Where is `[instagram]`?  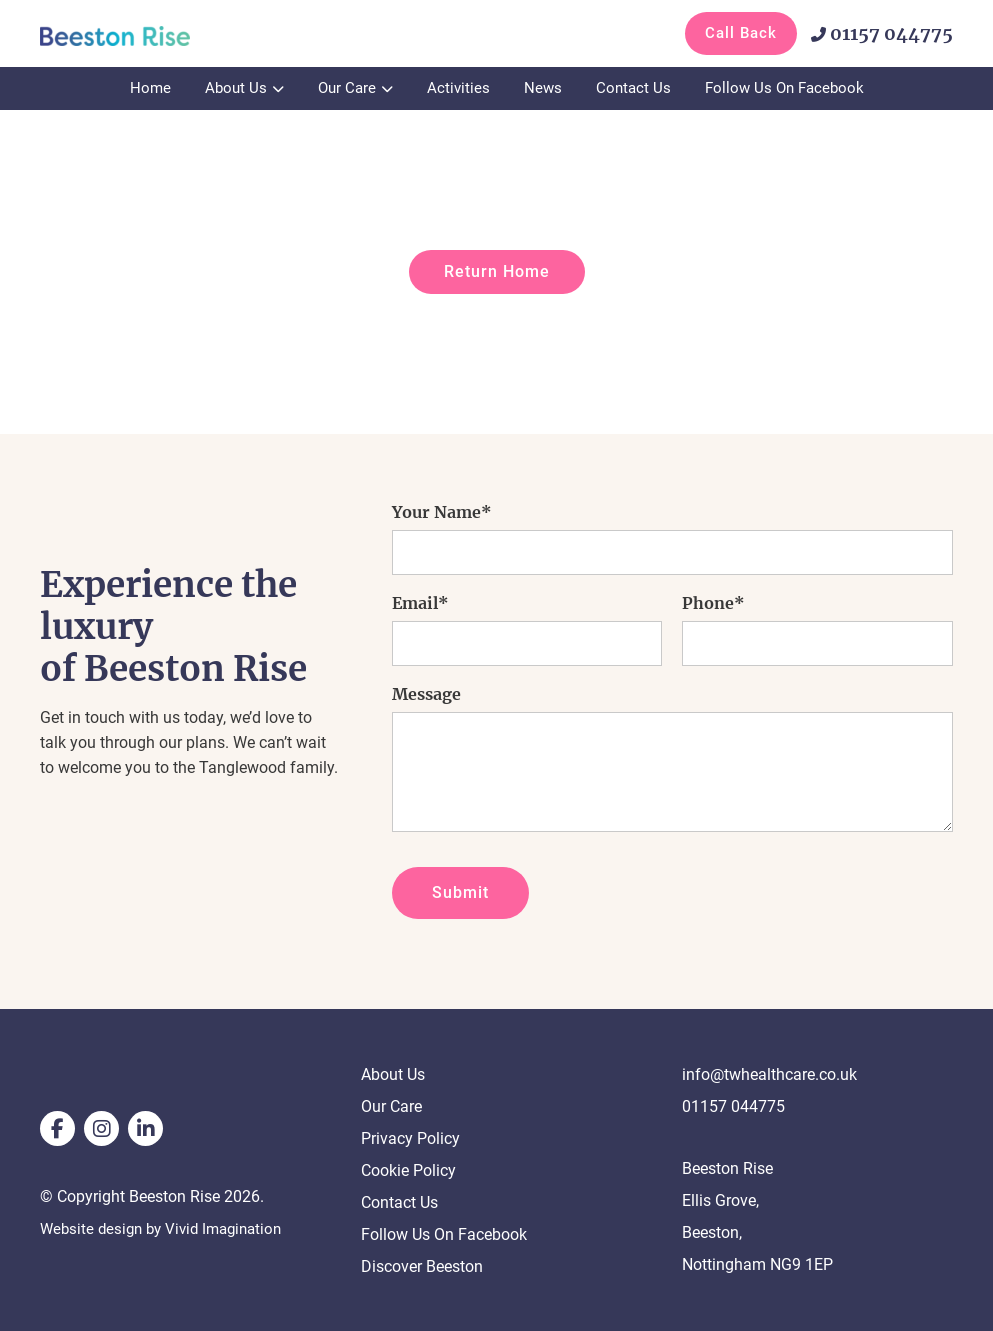 [instagram] is located at coordinates (101, 1128).